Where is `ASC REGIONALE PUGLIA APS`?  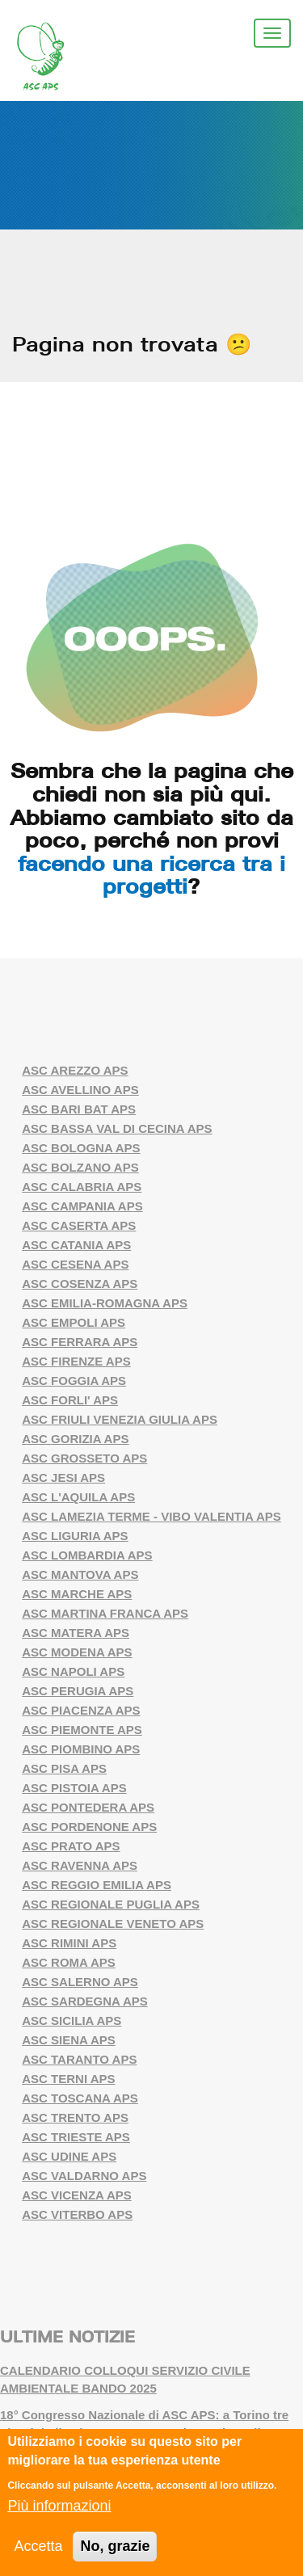
ASC REGIONALE PUGLIA APS is located at coordinates (111, 1904).